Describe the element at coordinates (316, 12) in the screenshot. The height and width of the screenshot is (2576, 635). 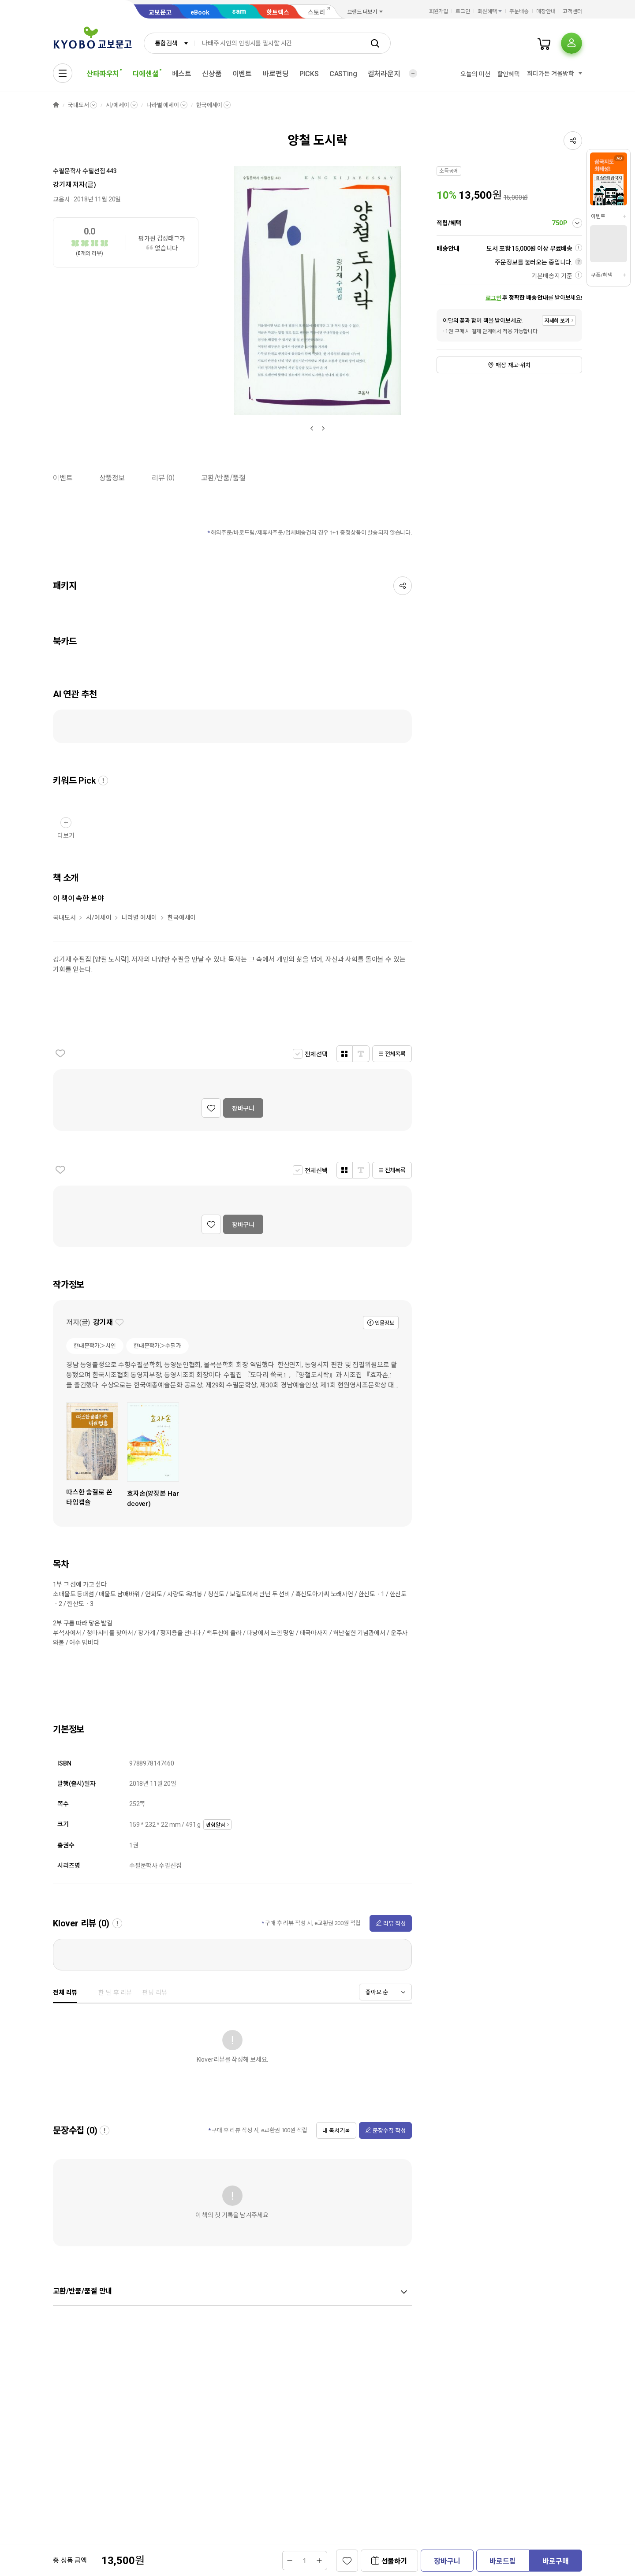
I see `스토리` at that location.